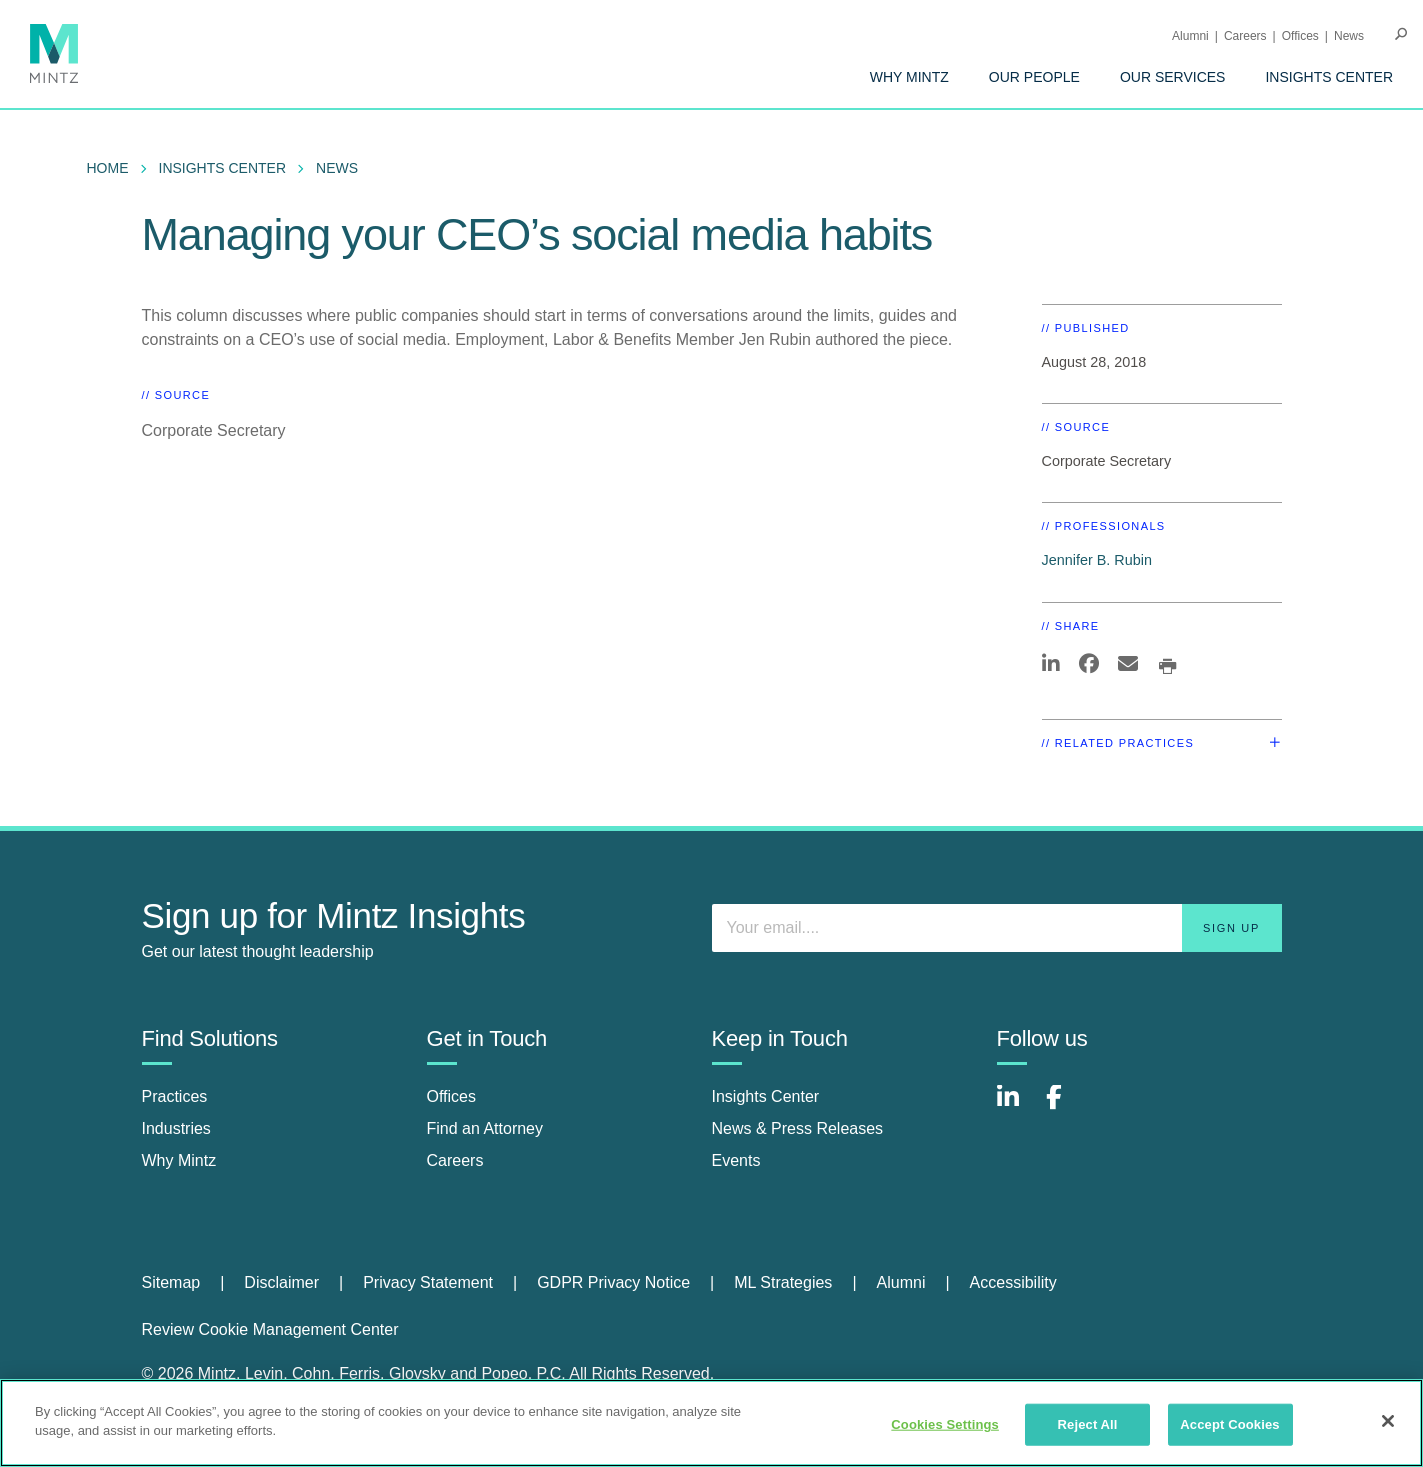 This screenshot has width=1423, height=1467. I want to click on Alumni, so click(1190, 36).